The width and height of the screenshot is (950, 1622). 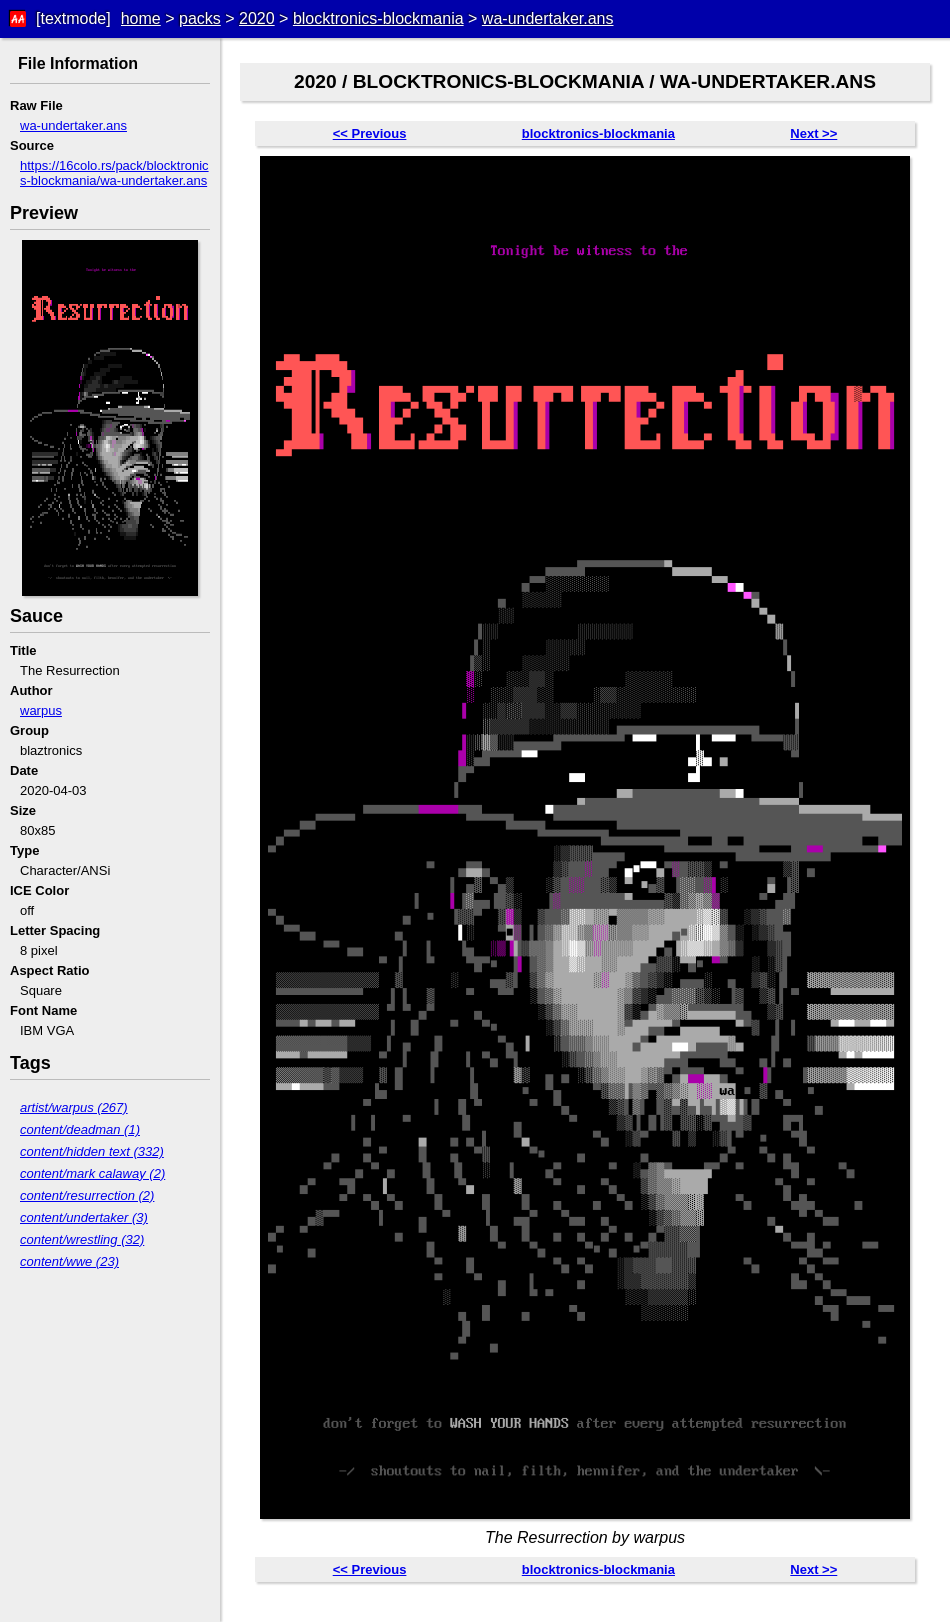 I want to click on content/deadman (1), so click(x=80, y=1129).